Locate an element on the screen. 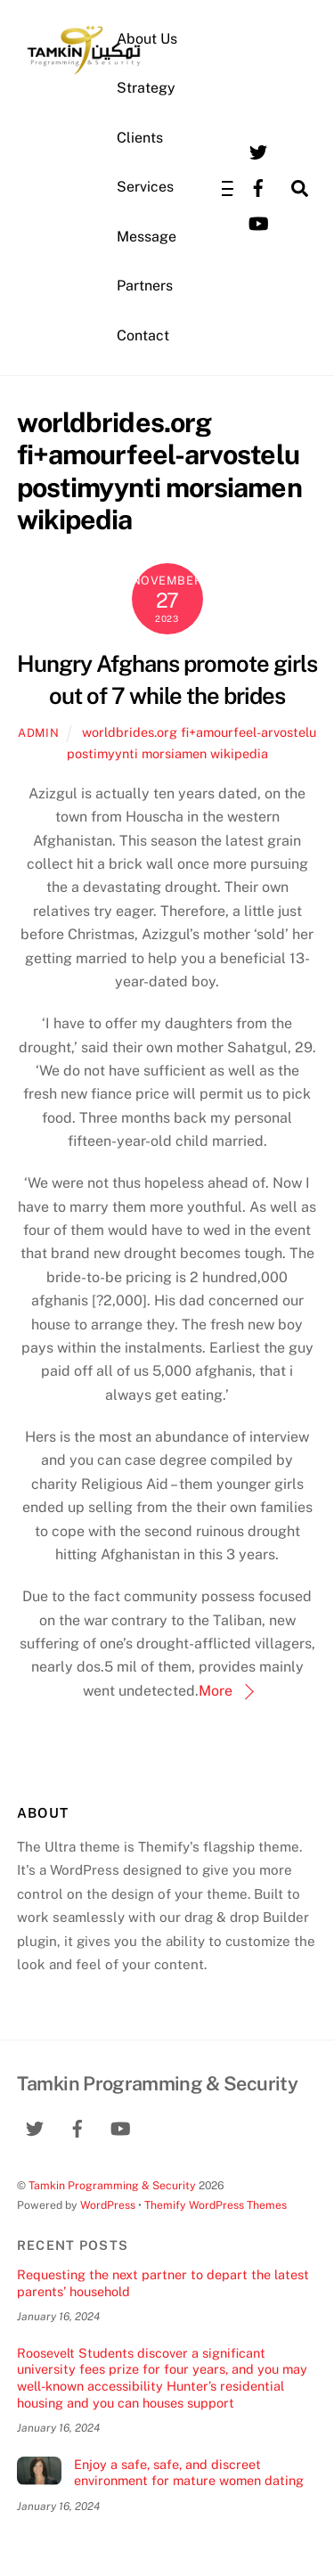  About Us is located at coordinates (147, 38).